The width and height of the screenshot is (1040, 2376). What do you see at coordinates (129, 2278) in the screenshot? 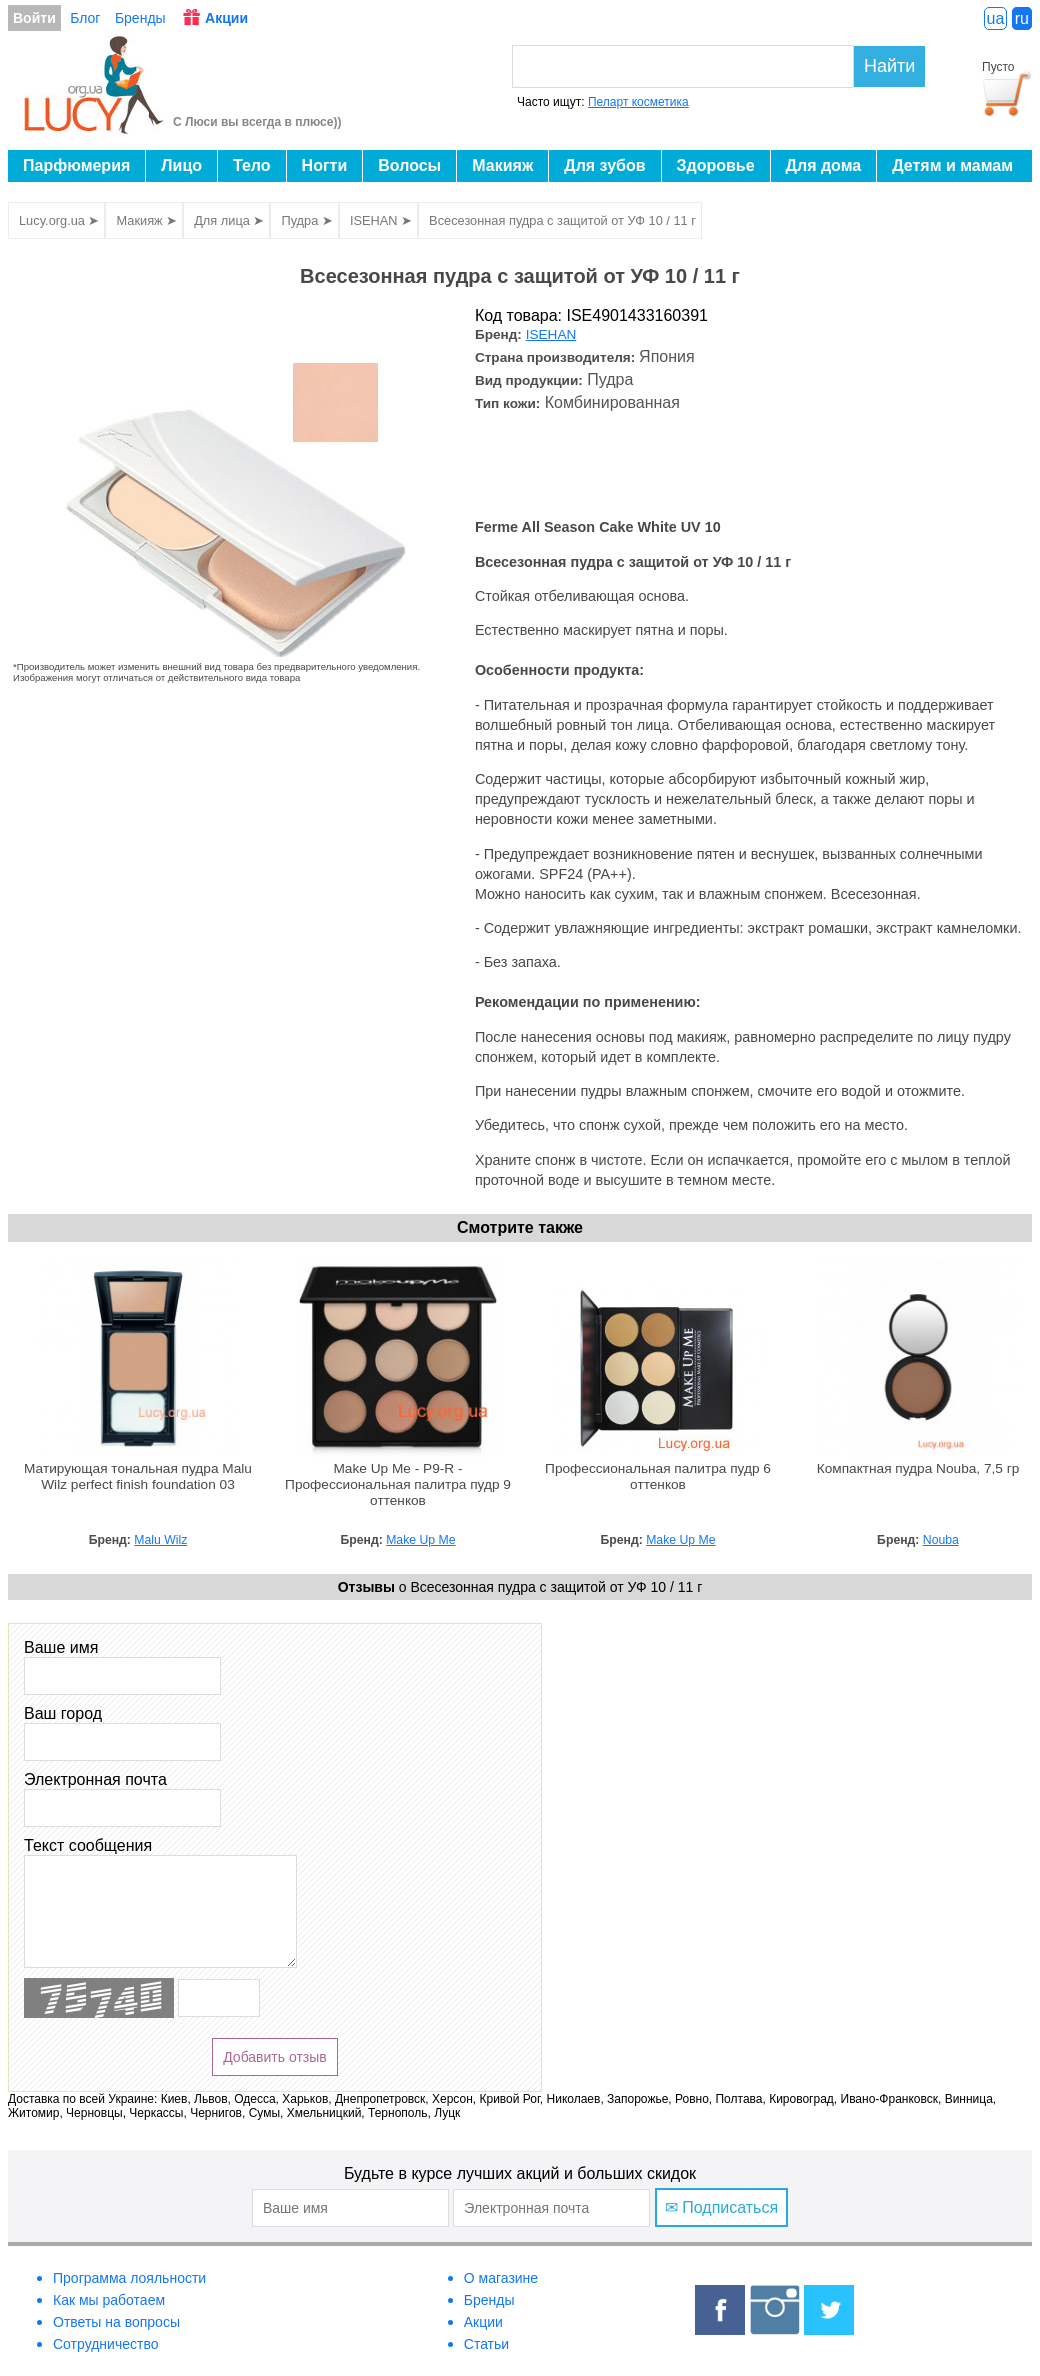
I see `Программа лояльности` at bounding box center [129, 2278].